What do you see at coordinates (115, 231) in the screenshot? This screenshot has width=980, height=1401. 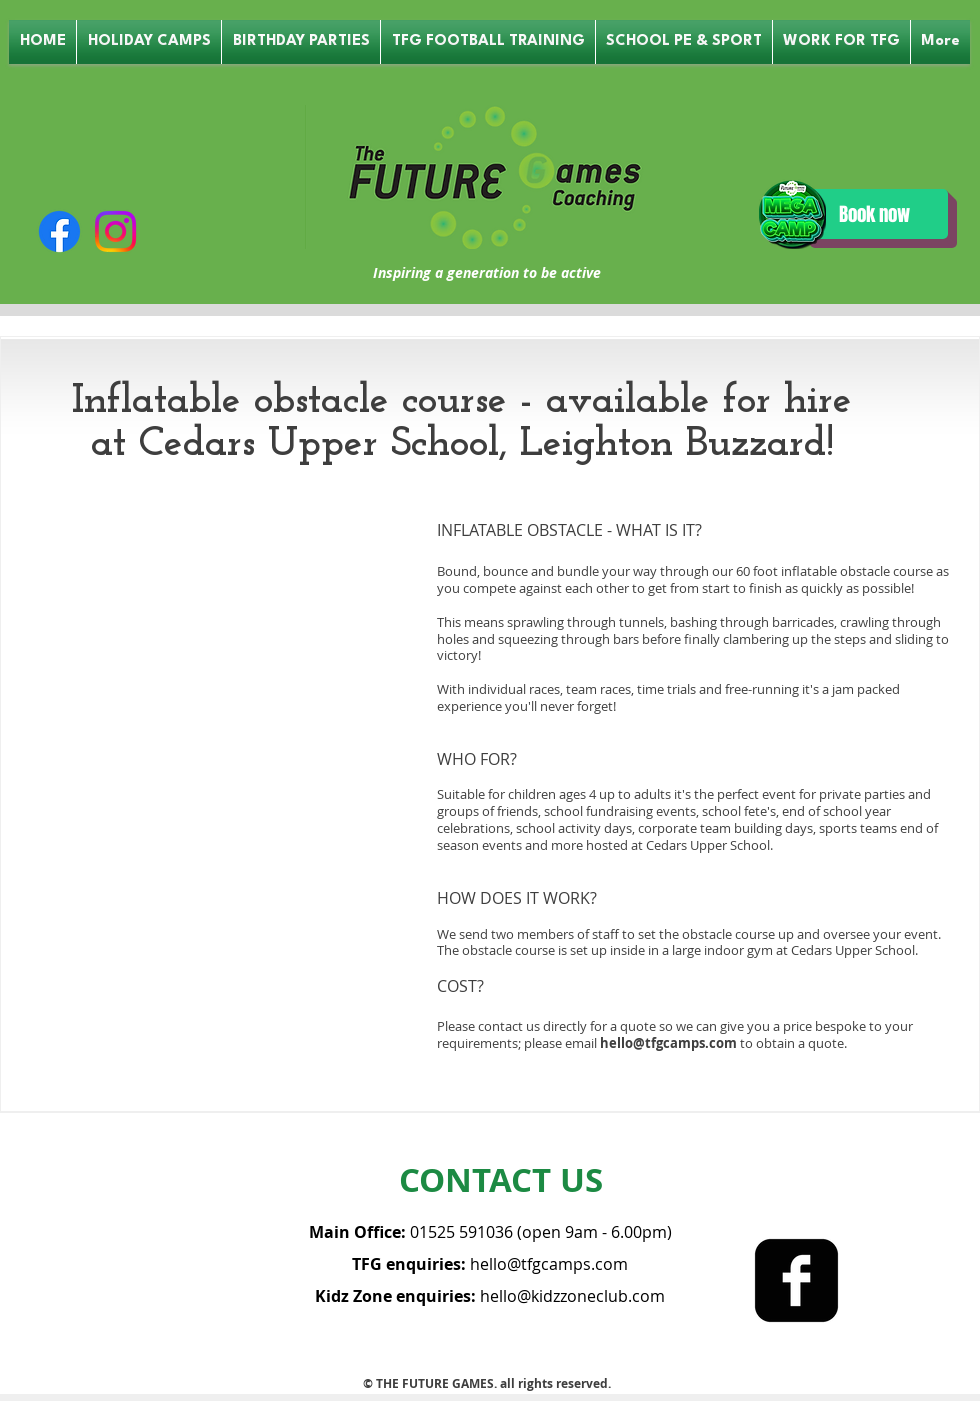 I see `[Instagram]` at bounding box center [115, 231].